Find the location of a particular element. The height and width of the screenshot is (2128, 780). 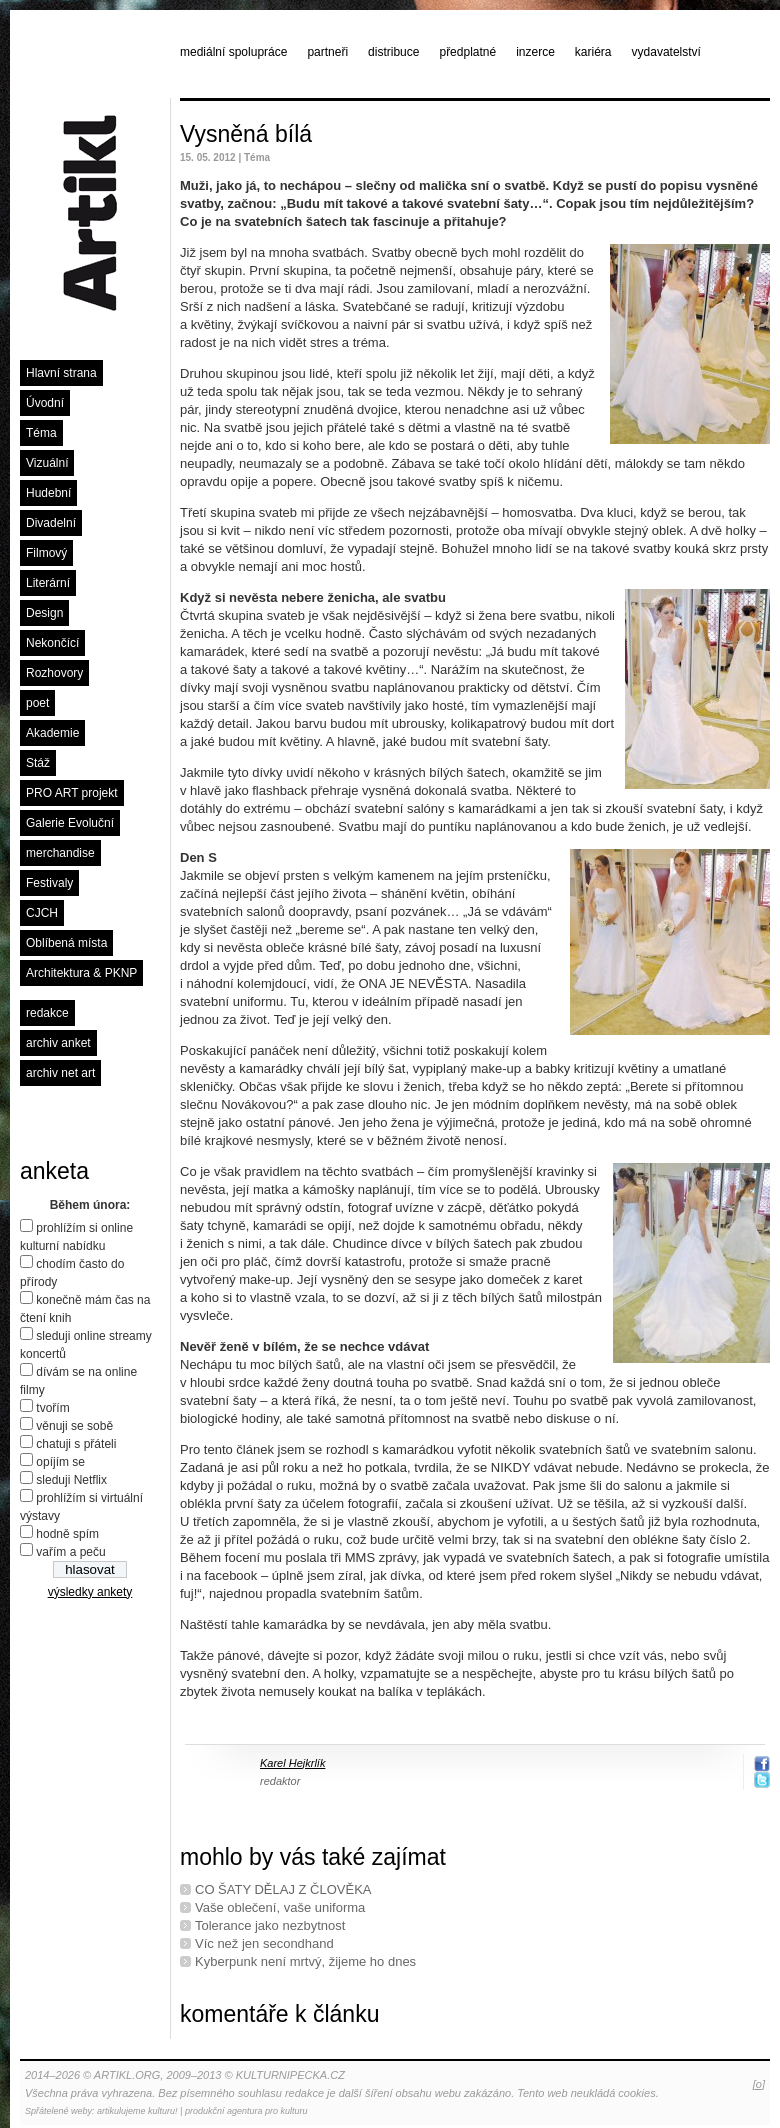

CJCH is located at coordinates (42, 913).